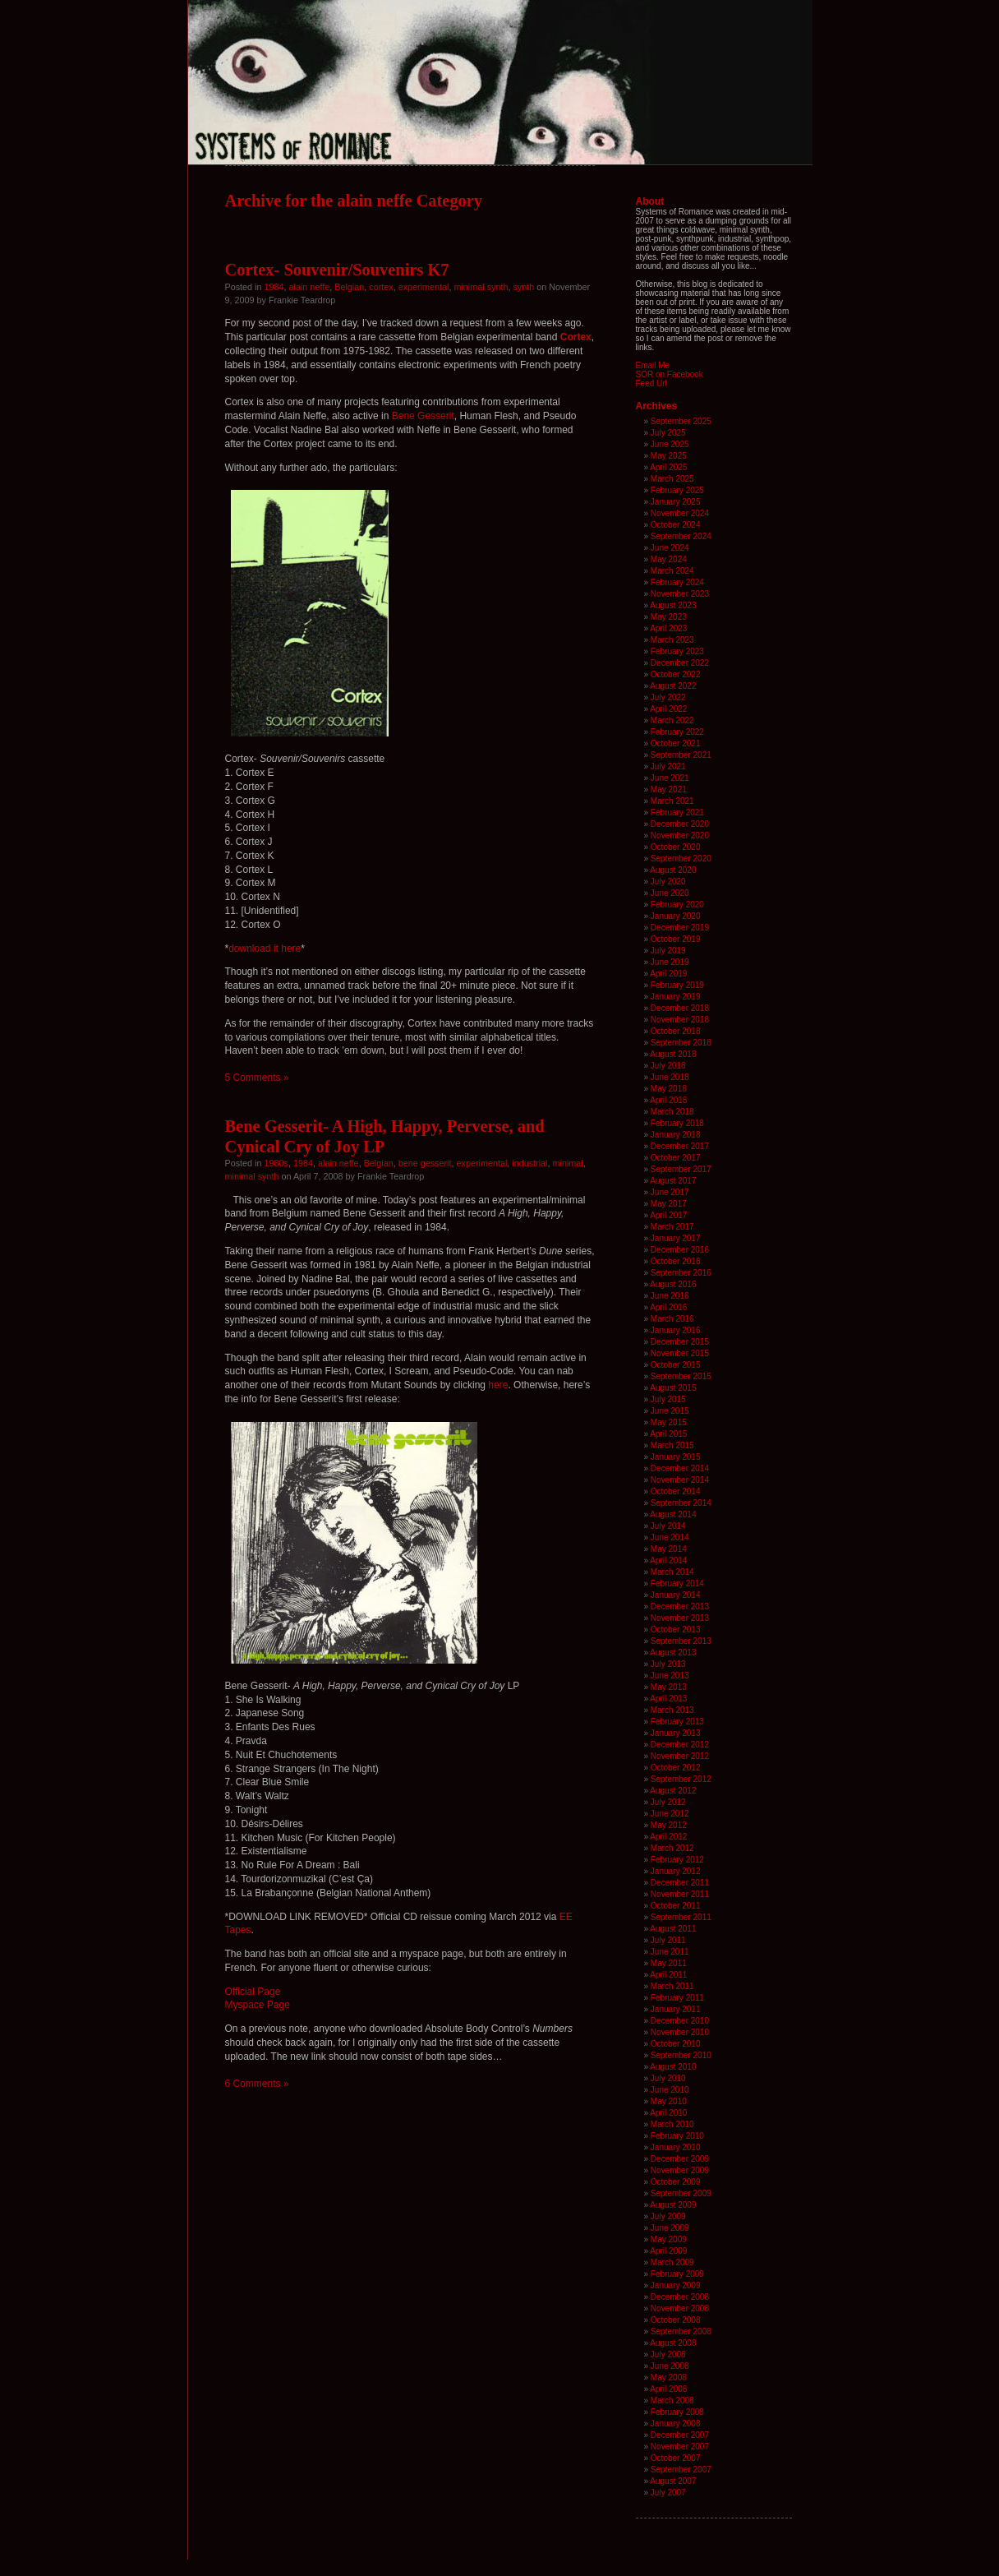 Image resolution: width=999 pixels, height=2576 pixels. What do you see at coordinates (680, 1606) in the screenshot?
I see `December 2013` at bounding box center [680, 1606].